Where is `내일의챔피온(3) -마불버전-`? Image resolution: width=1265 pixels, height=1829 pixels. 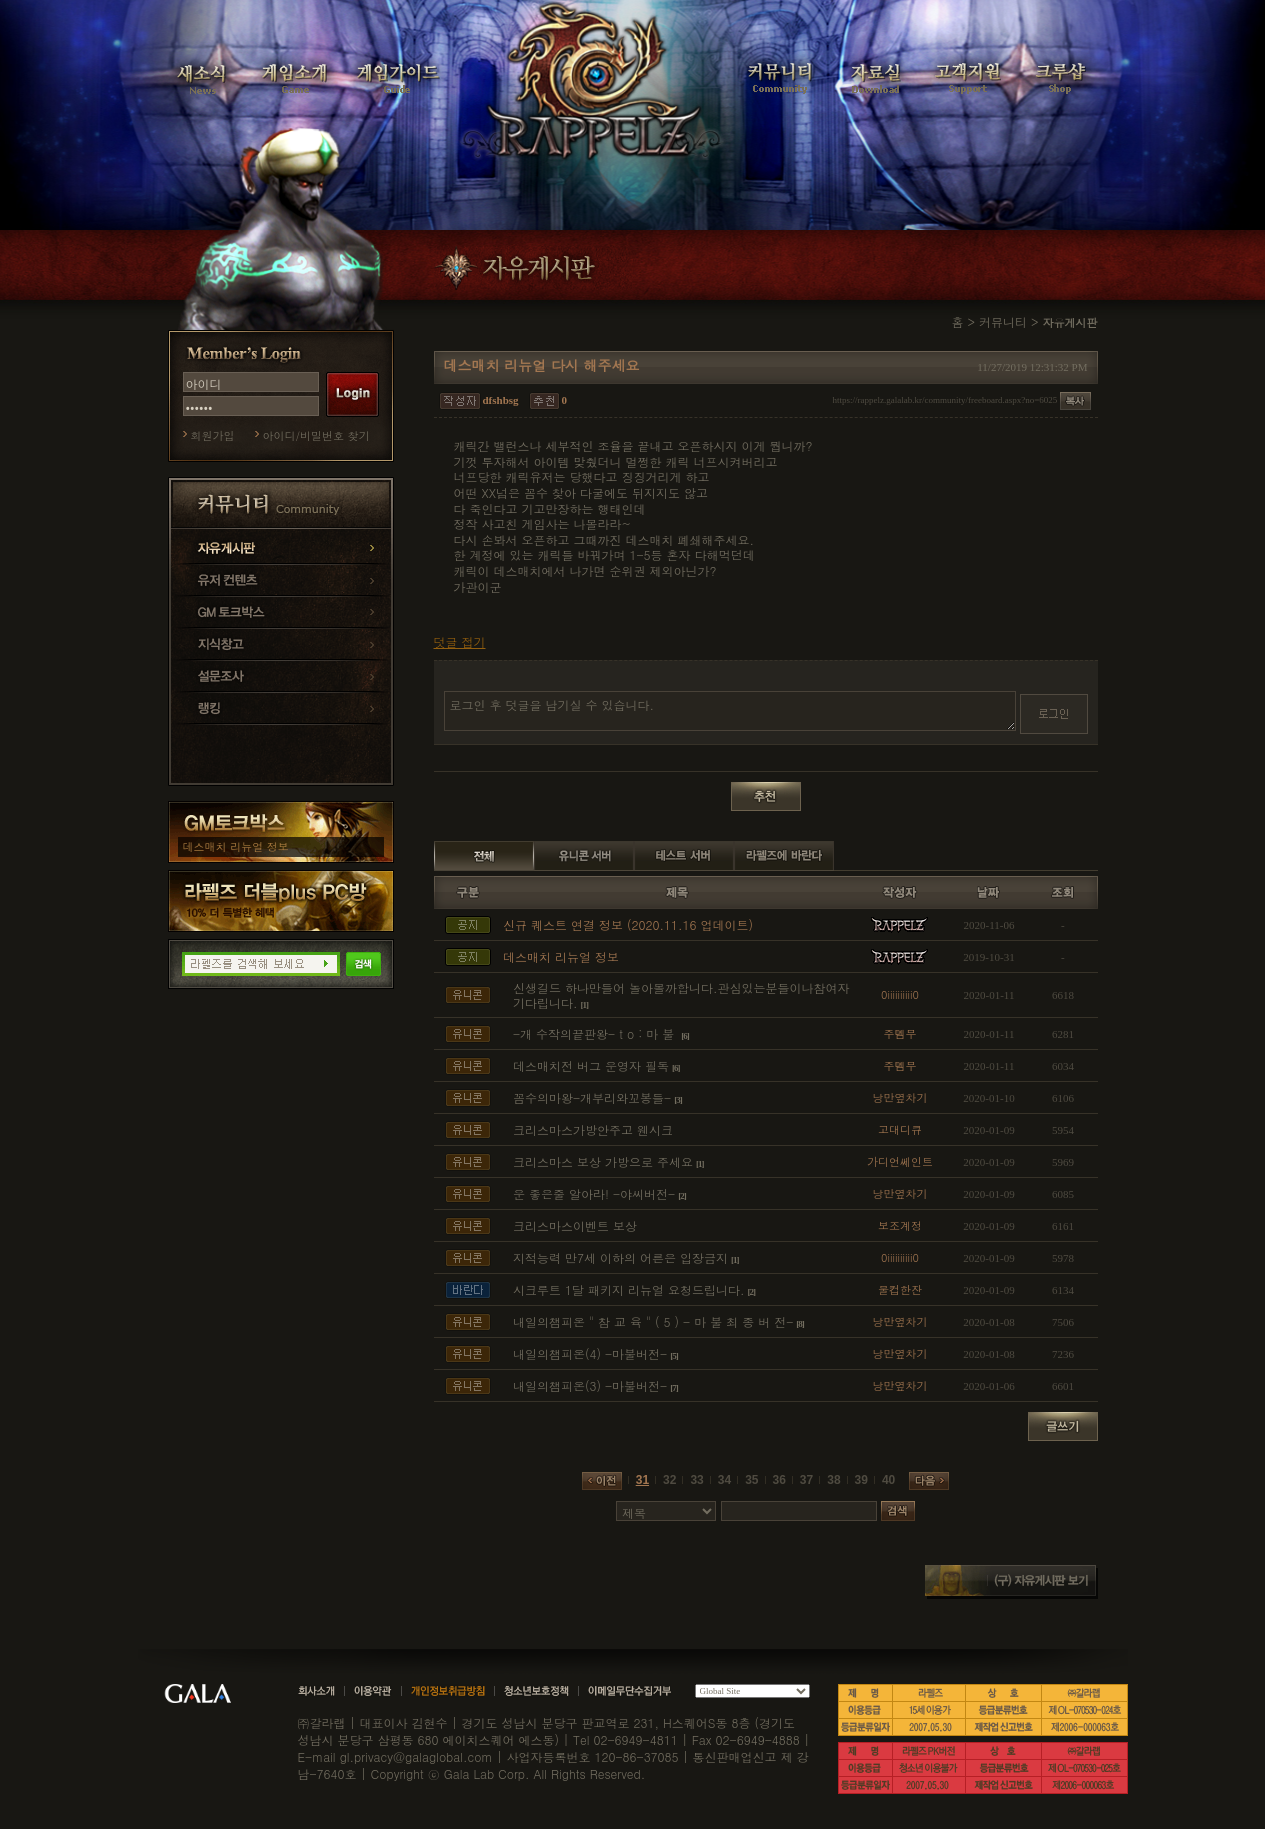
내일의챔피온(3) -마불버전- is located at coordinates (590, 1385).